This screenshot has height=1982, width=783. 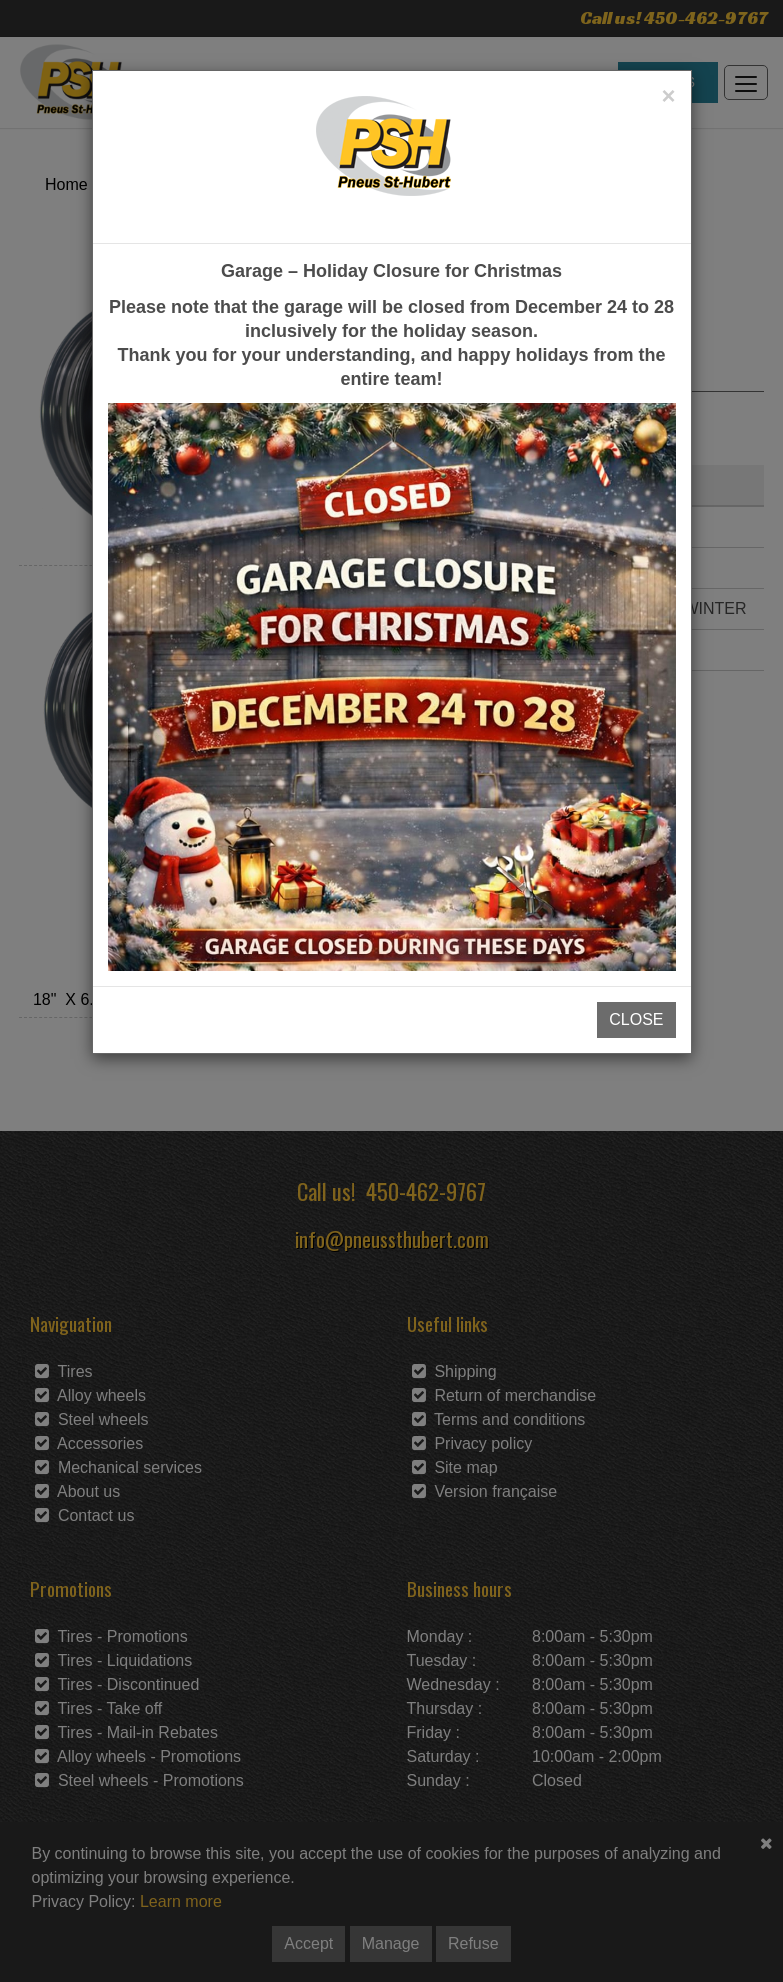 What do you see at coordinates (668, 96) in the screenshot?
I see `[Close]` at bounding box center [668, 96].